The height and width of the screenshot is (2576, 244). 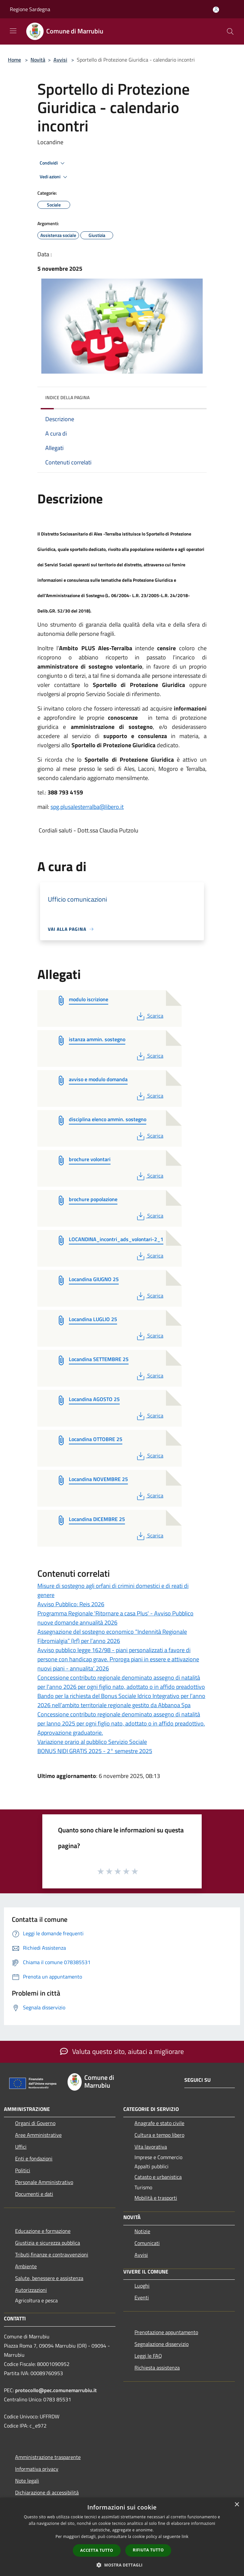 What do you see at coordinates (159, 2135) in the screenshot?
I see `Cultura e tempo libero` at bounding box center [159, 2135].